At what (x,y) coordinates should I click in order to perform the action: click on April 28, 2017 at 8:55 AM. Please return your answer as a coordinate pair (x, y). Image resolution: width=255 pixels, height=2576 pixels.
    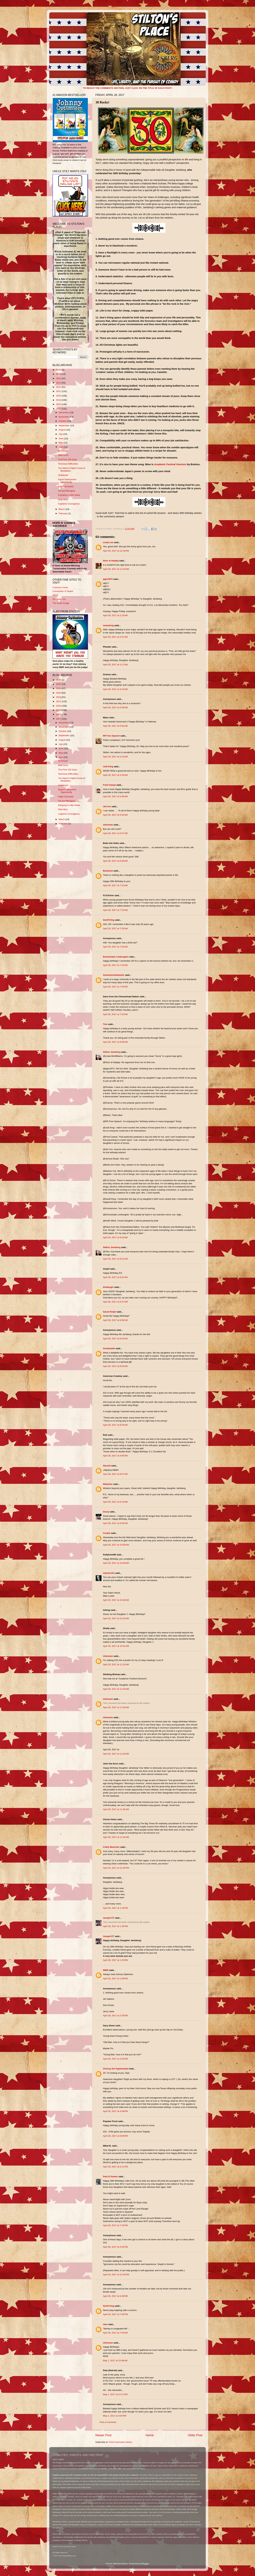
    Looking at the image, I should click on (115, 1366).